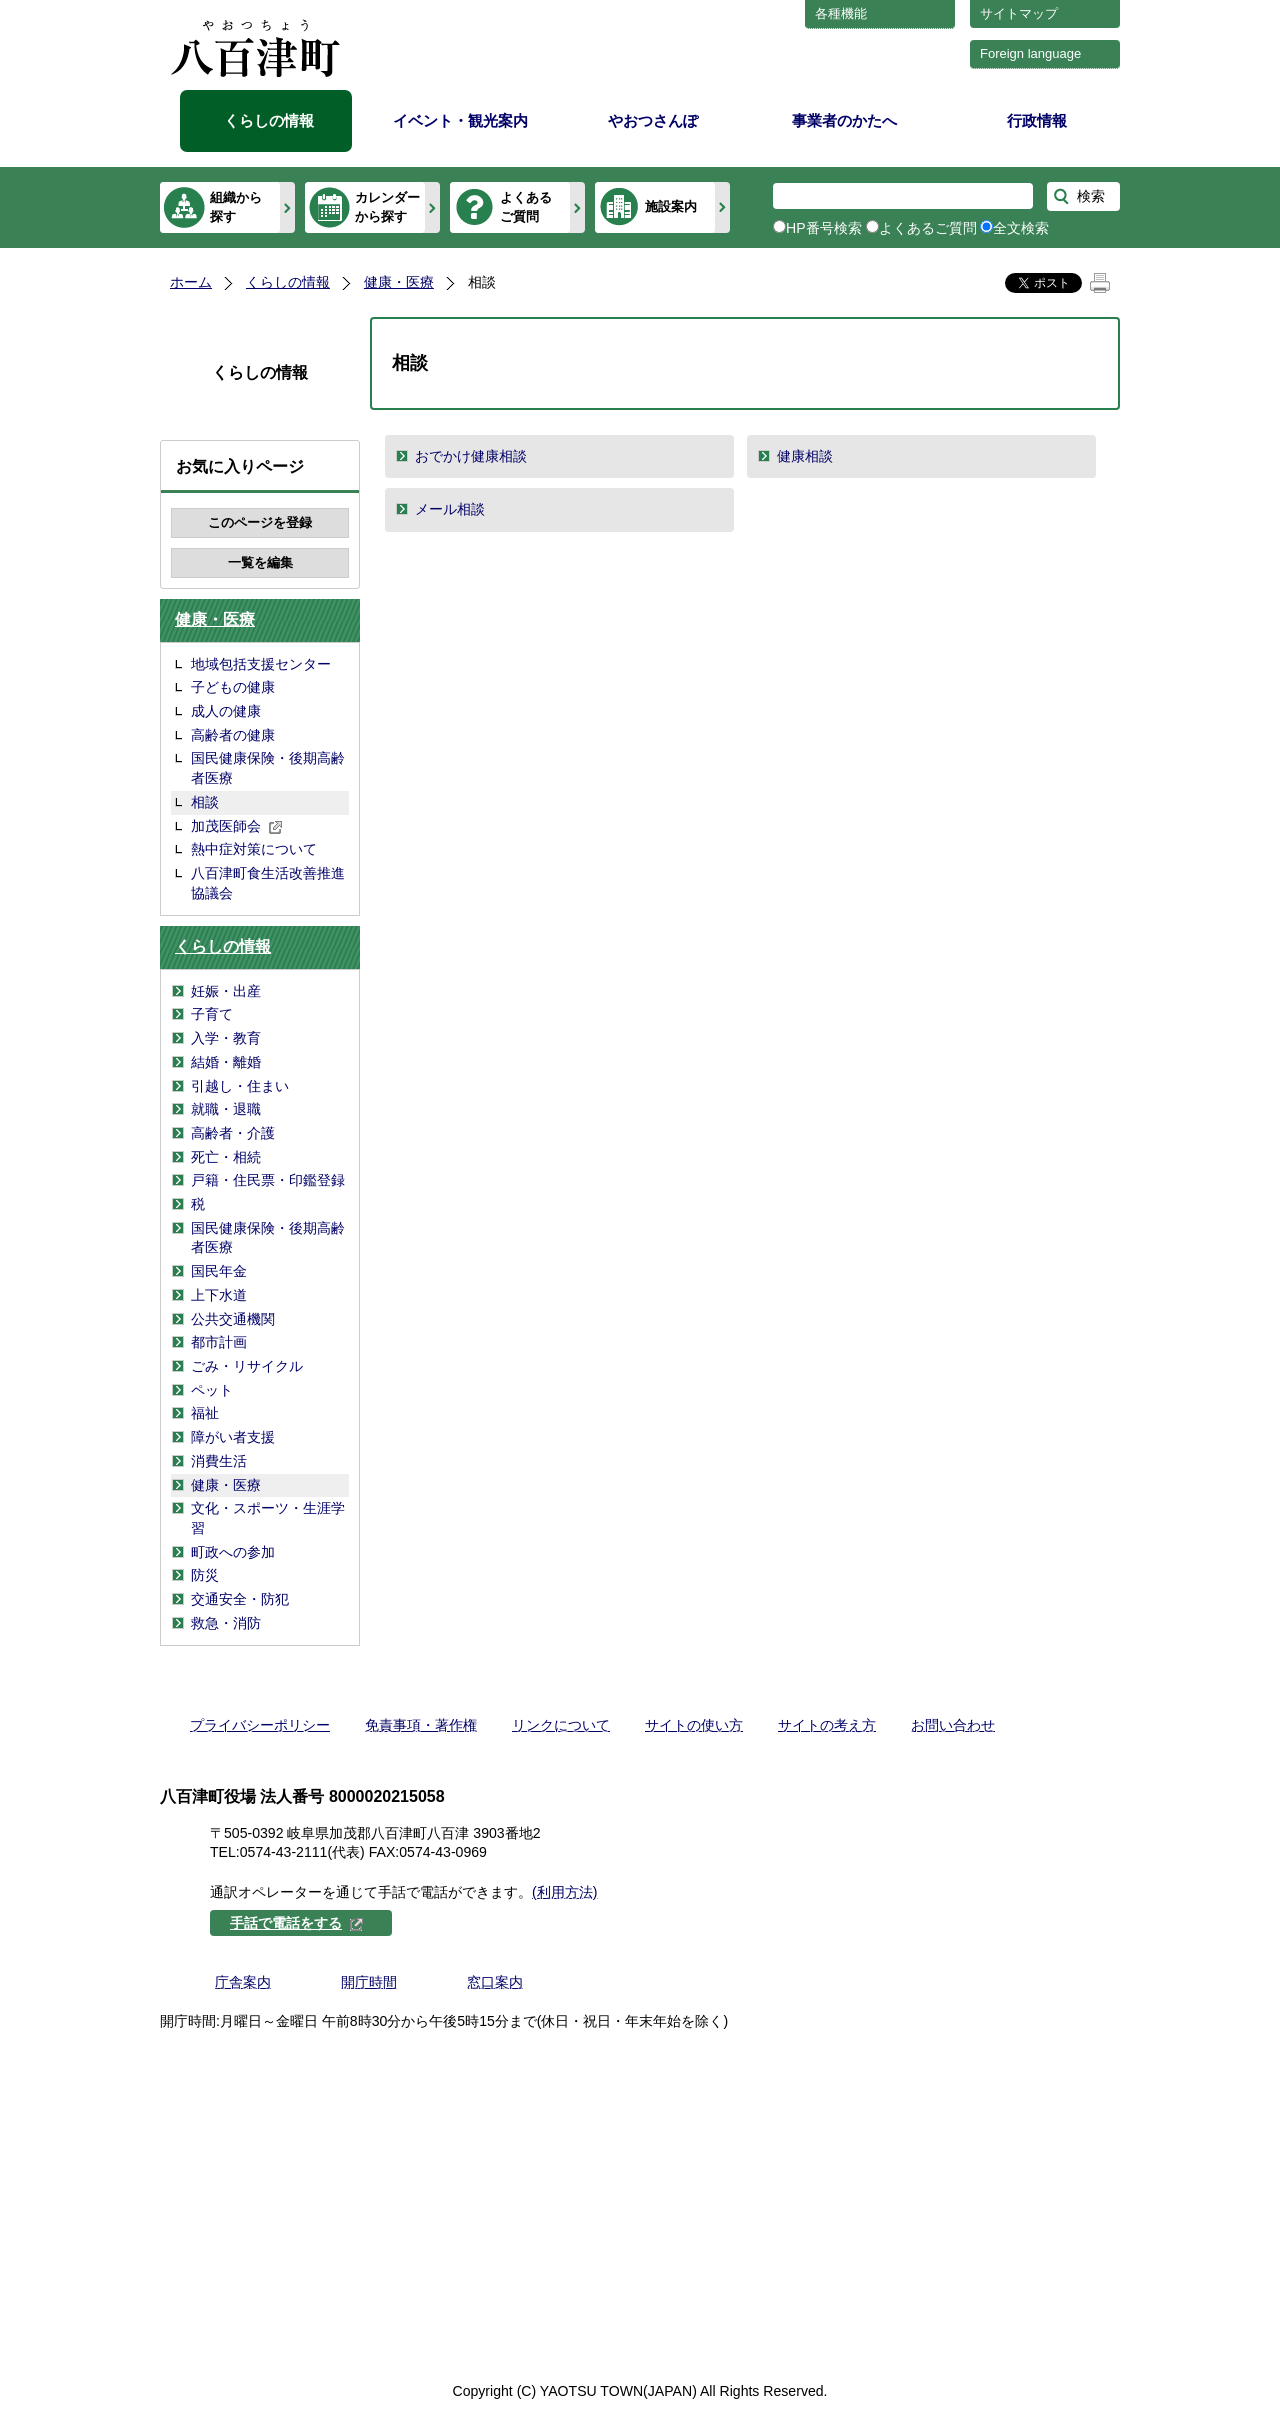  What do you see at coordinates (226, 1623) in the screenshot?
I see `救急・消防` at bounding box center [226, 1623].